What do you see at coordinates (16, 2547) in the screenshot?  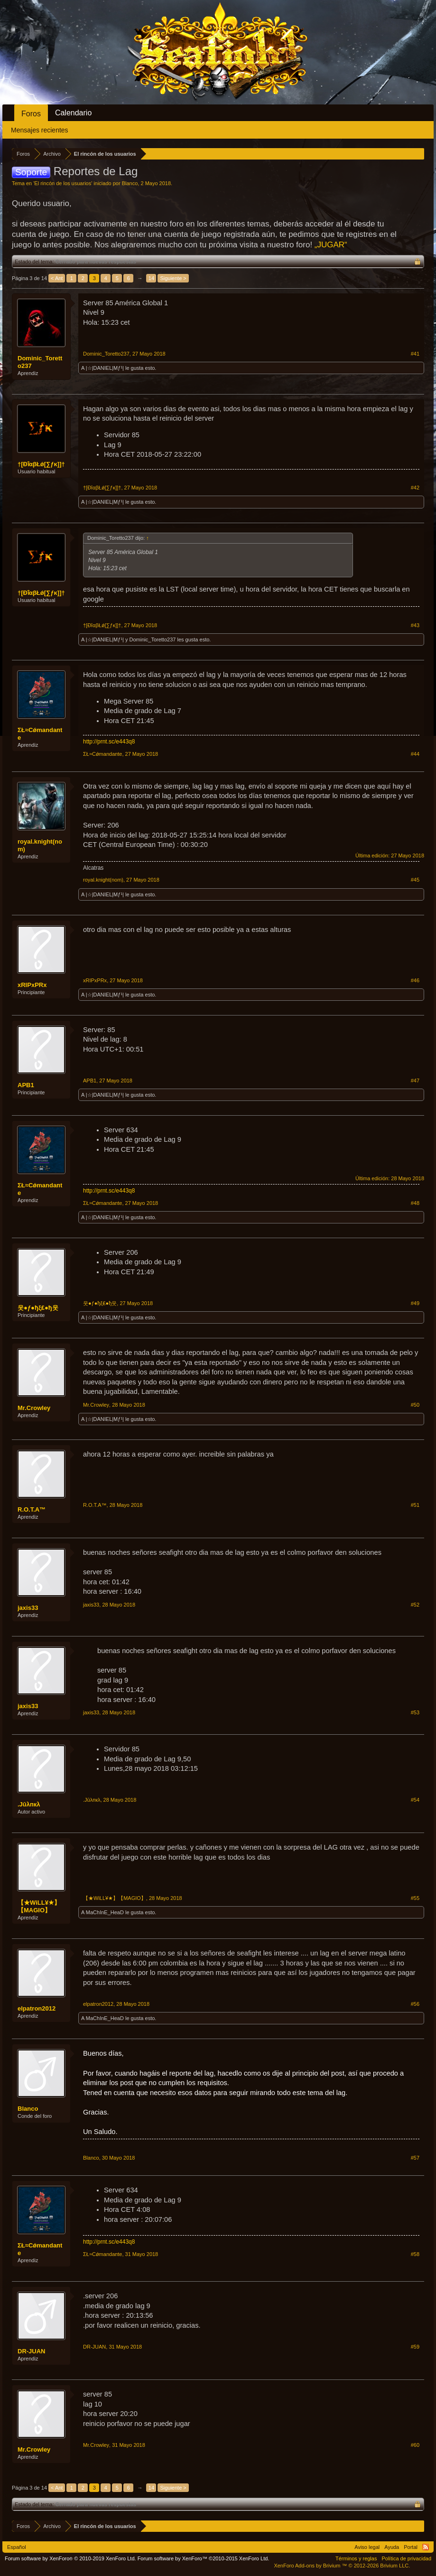 I see `Español` at bounding box center [16, 2547].